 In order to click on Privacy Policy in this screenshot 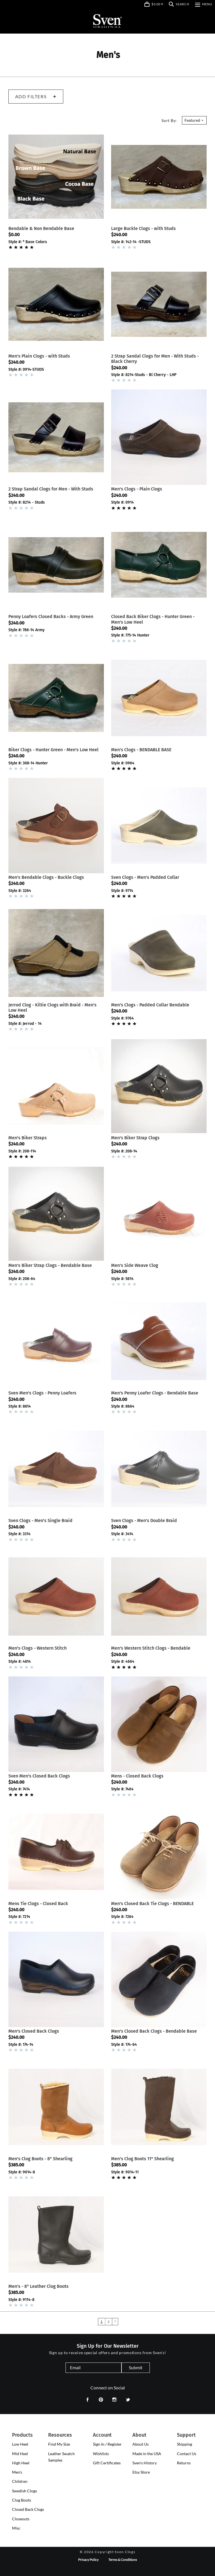, I will do `click(88, 2560)`.